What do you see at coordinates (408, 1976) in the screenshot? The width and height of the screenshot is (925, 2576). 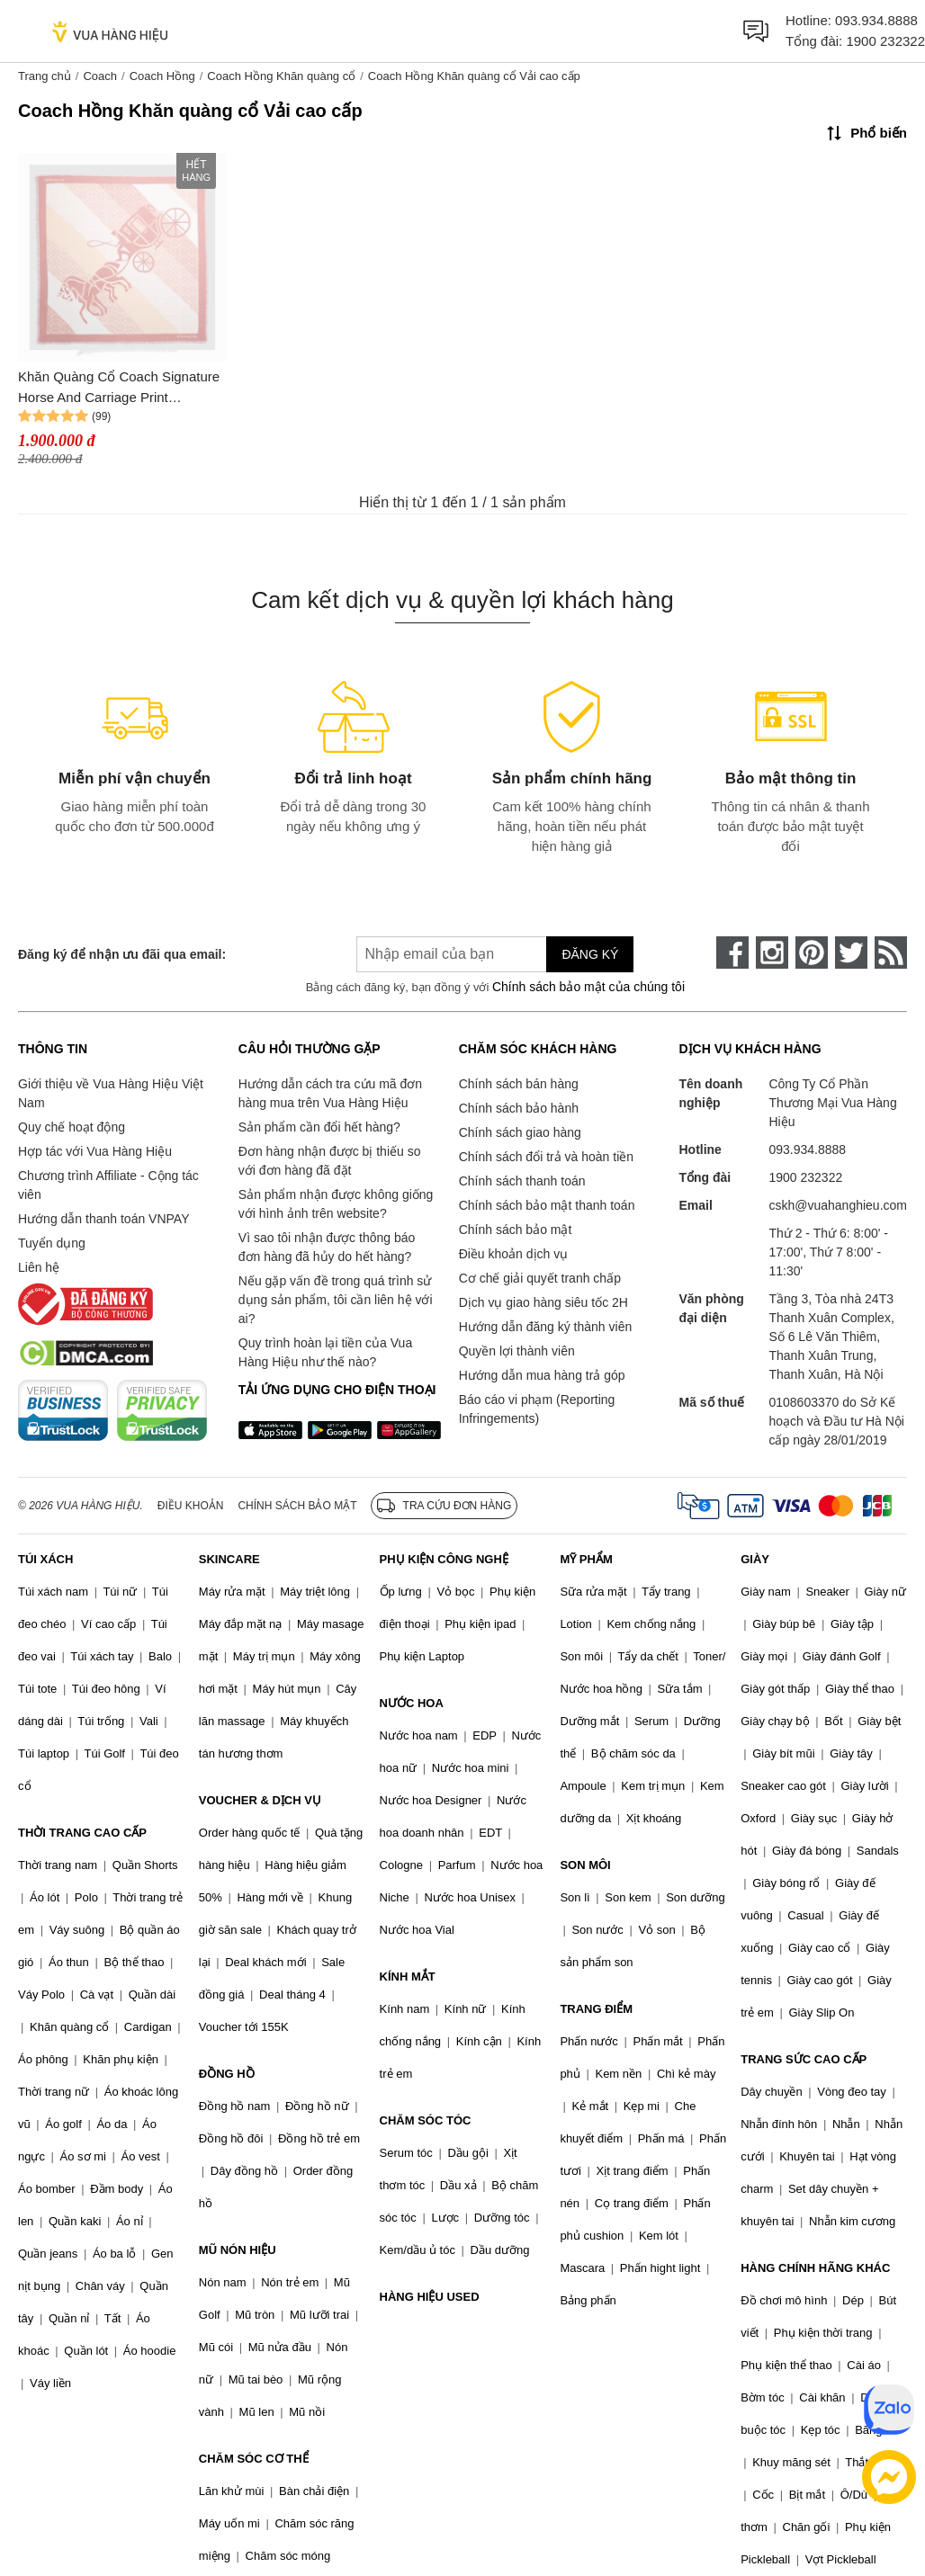 I see `KÍNH MẮT` at bounding box center [408, 1976].